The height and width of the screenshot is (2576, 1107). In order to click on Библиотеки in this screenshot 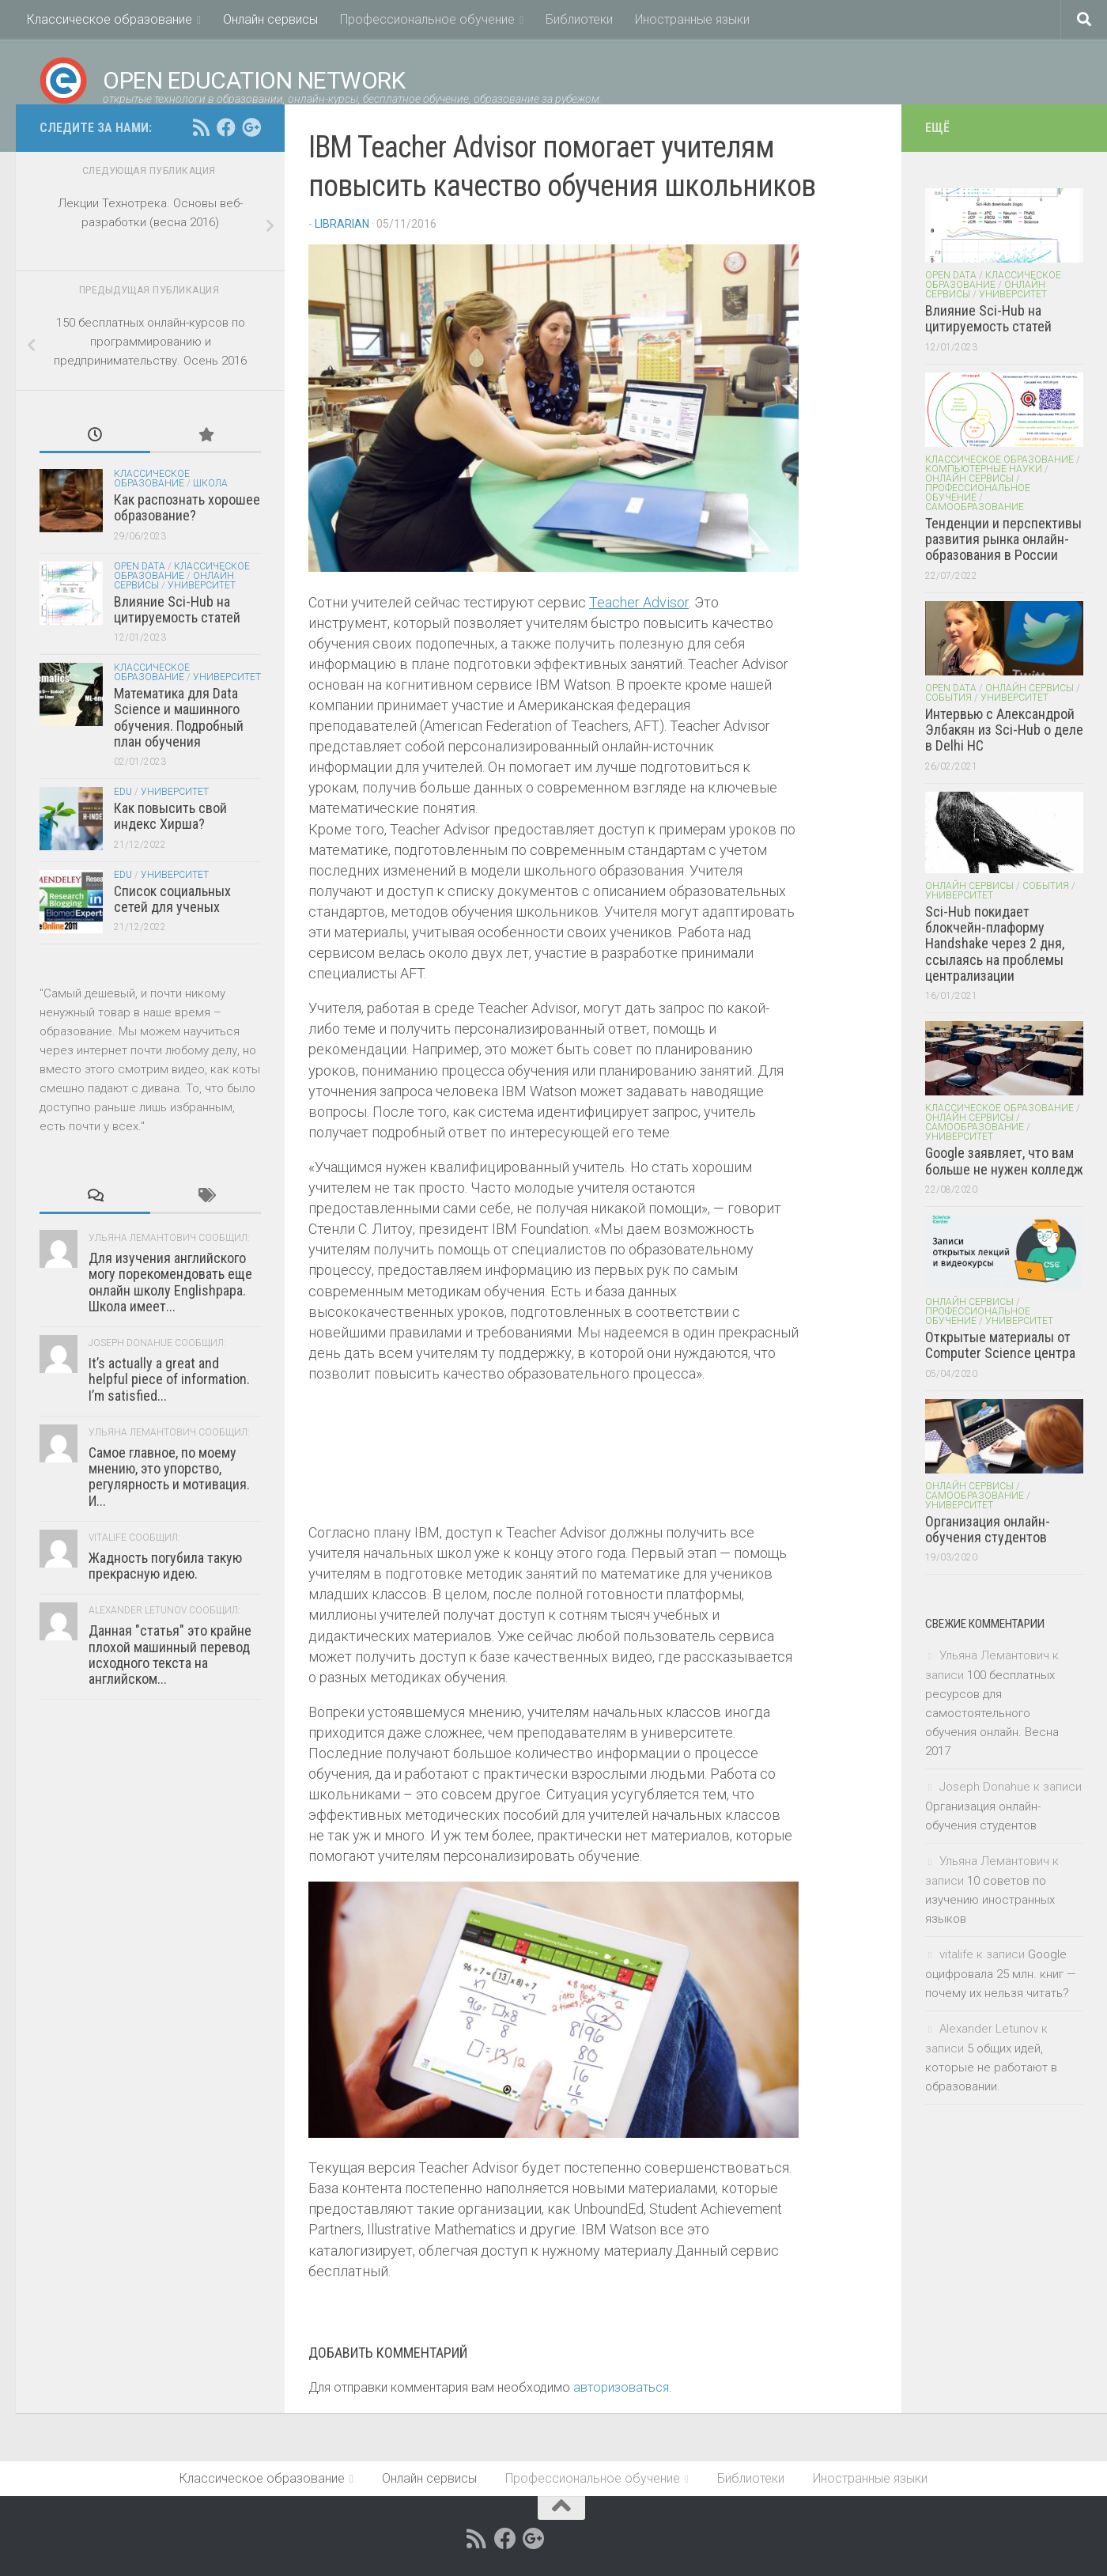, I will do `click(579, 19)`.